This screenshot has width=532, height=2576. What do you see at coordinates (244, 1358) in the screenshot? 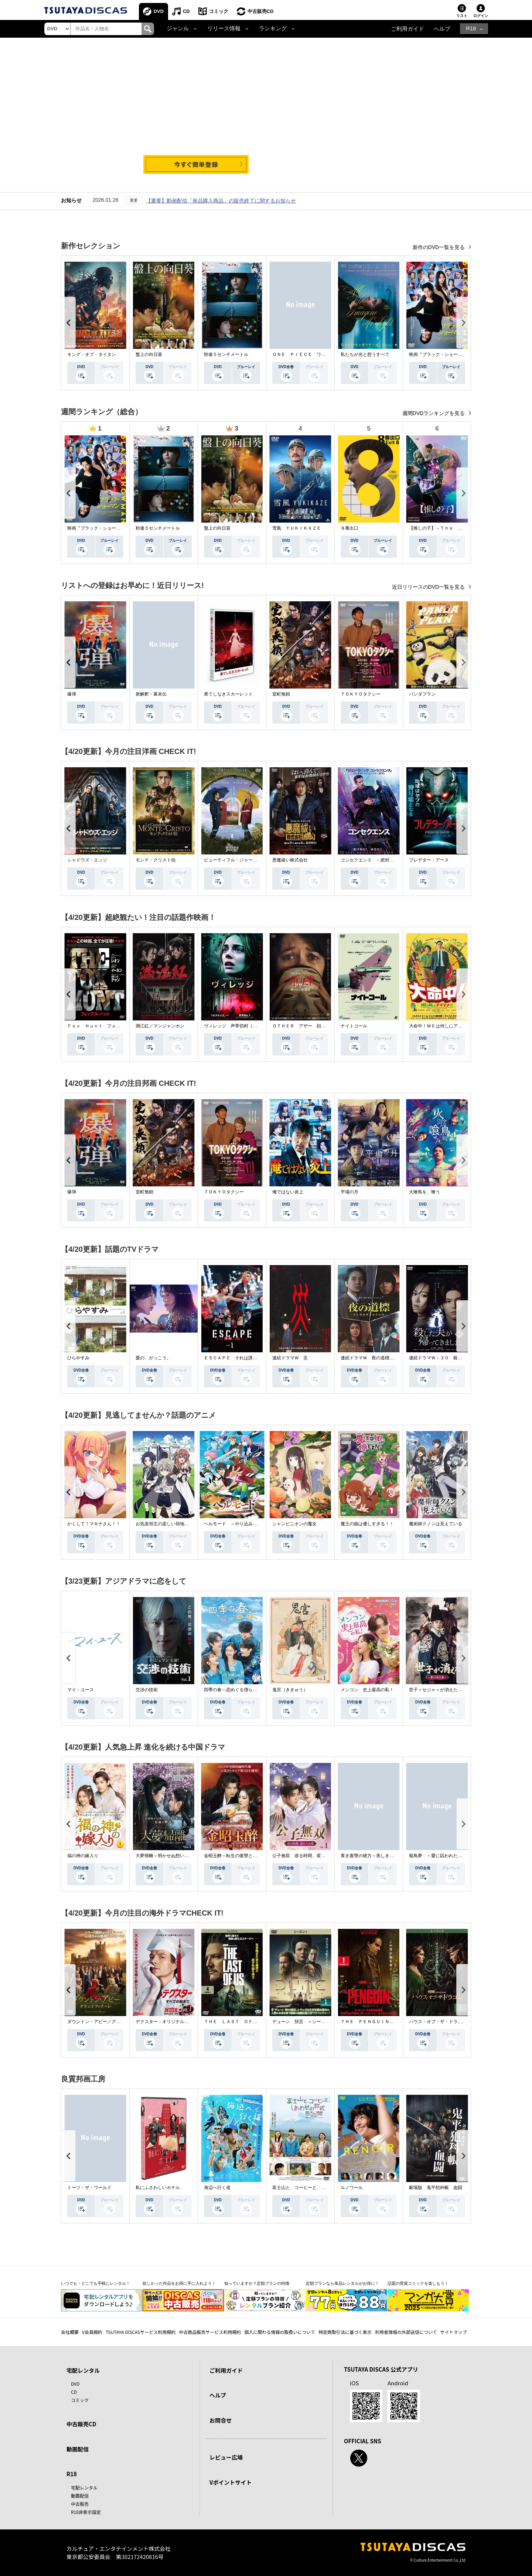
I see `ＥＳＣＡＰＥ それは誘拐のはずだった` at bounding box center [244, 1358].